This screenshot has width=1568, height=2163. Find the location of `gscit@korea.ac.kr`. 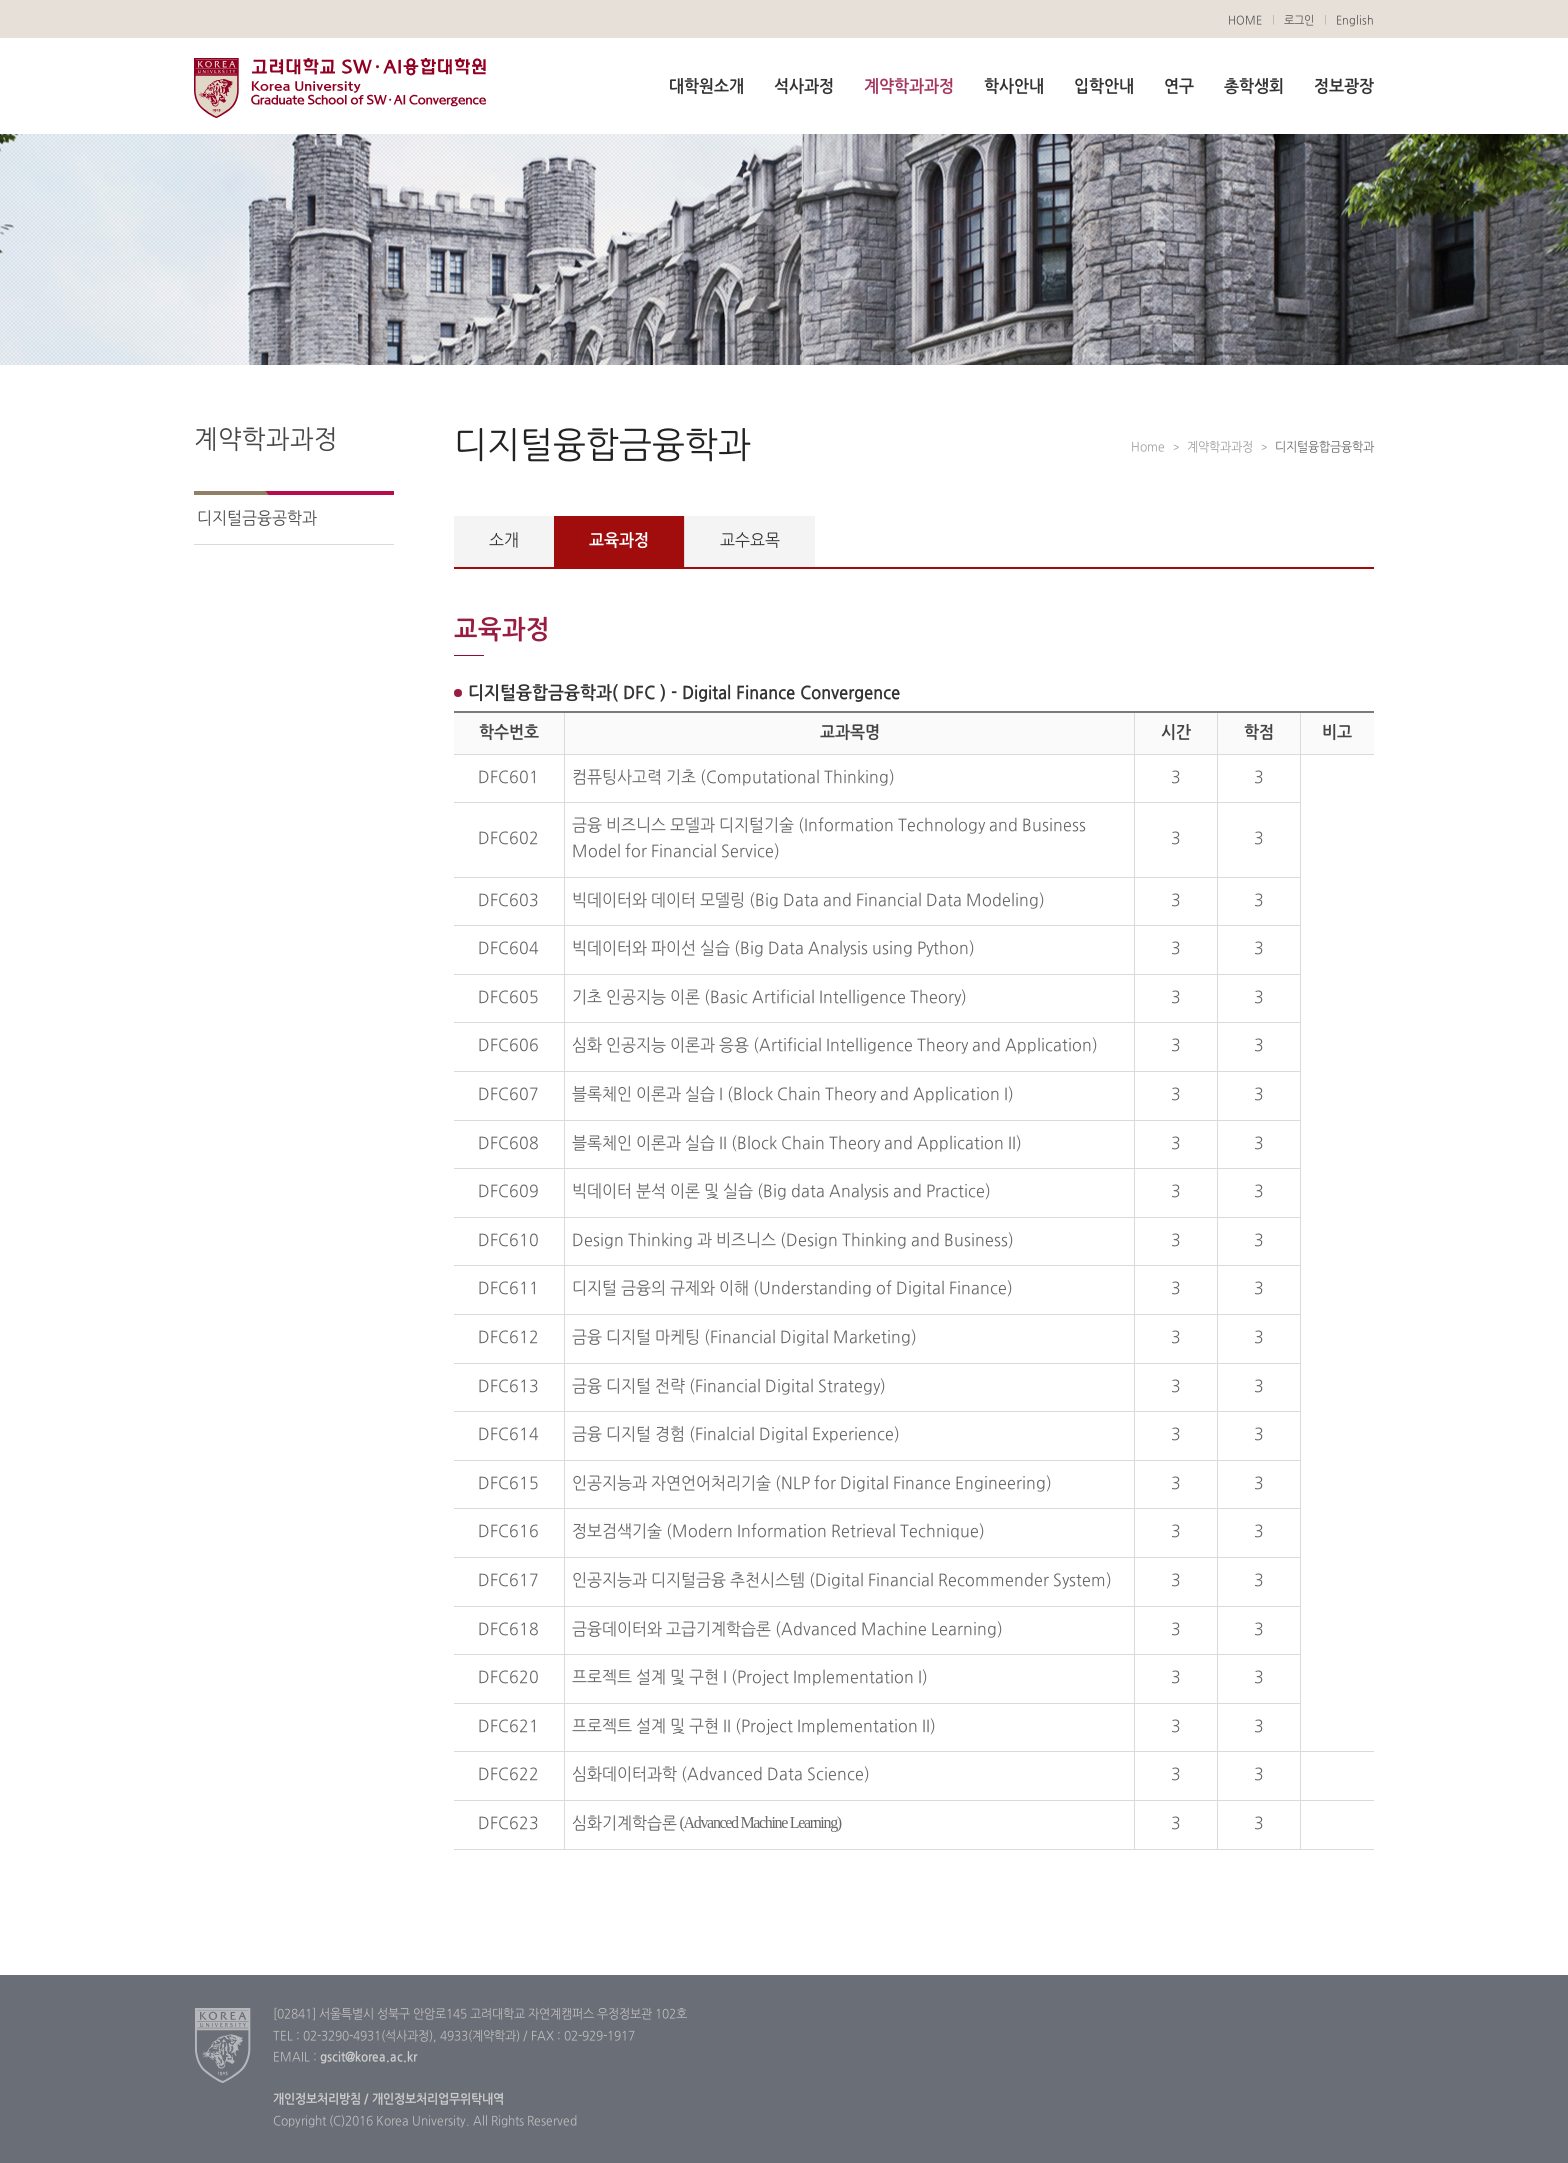

gscit@korea.ac.kr is located at coordinates (368, 2058).